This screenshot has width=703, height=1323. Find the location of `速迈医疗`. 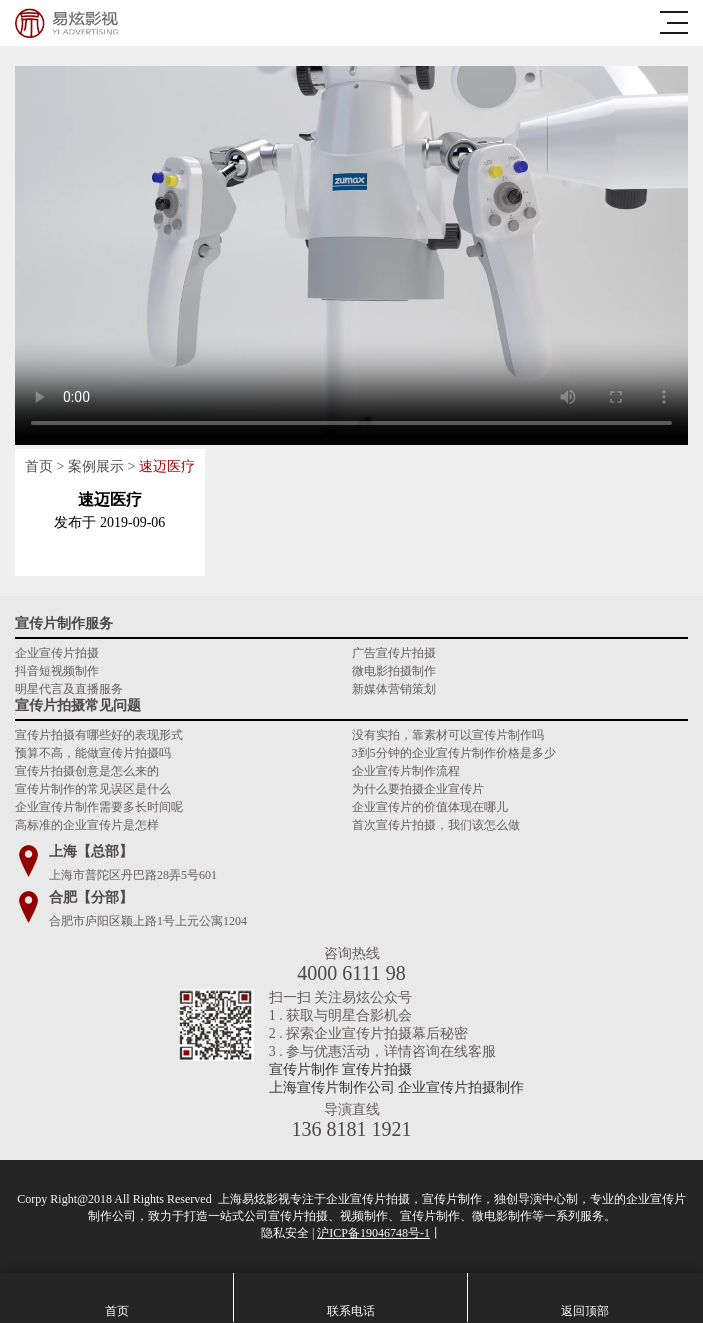

速迈医疗 is located at coordinates (167, 466).